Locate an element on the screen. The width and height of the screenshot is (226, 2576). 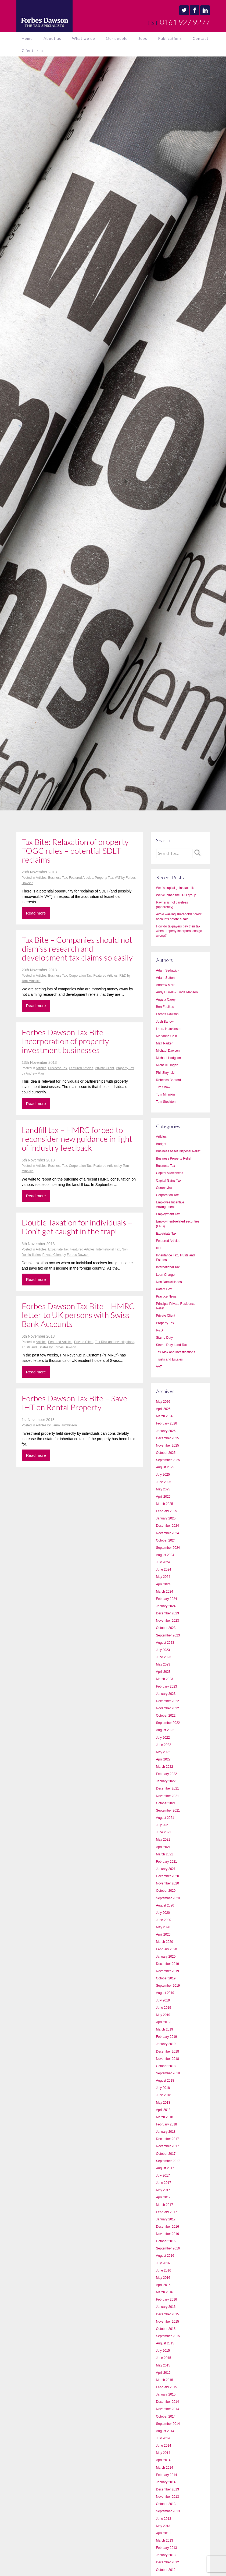
Tax Bite – Companies should not dismiss research and development tax claims so easily is located at coordinates (77, 948).